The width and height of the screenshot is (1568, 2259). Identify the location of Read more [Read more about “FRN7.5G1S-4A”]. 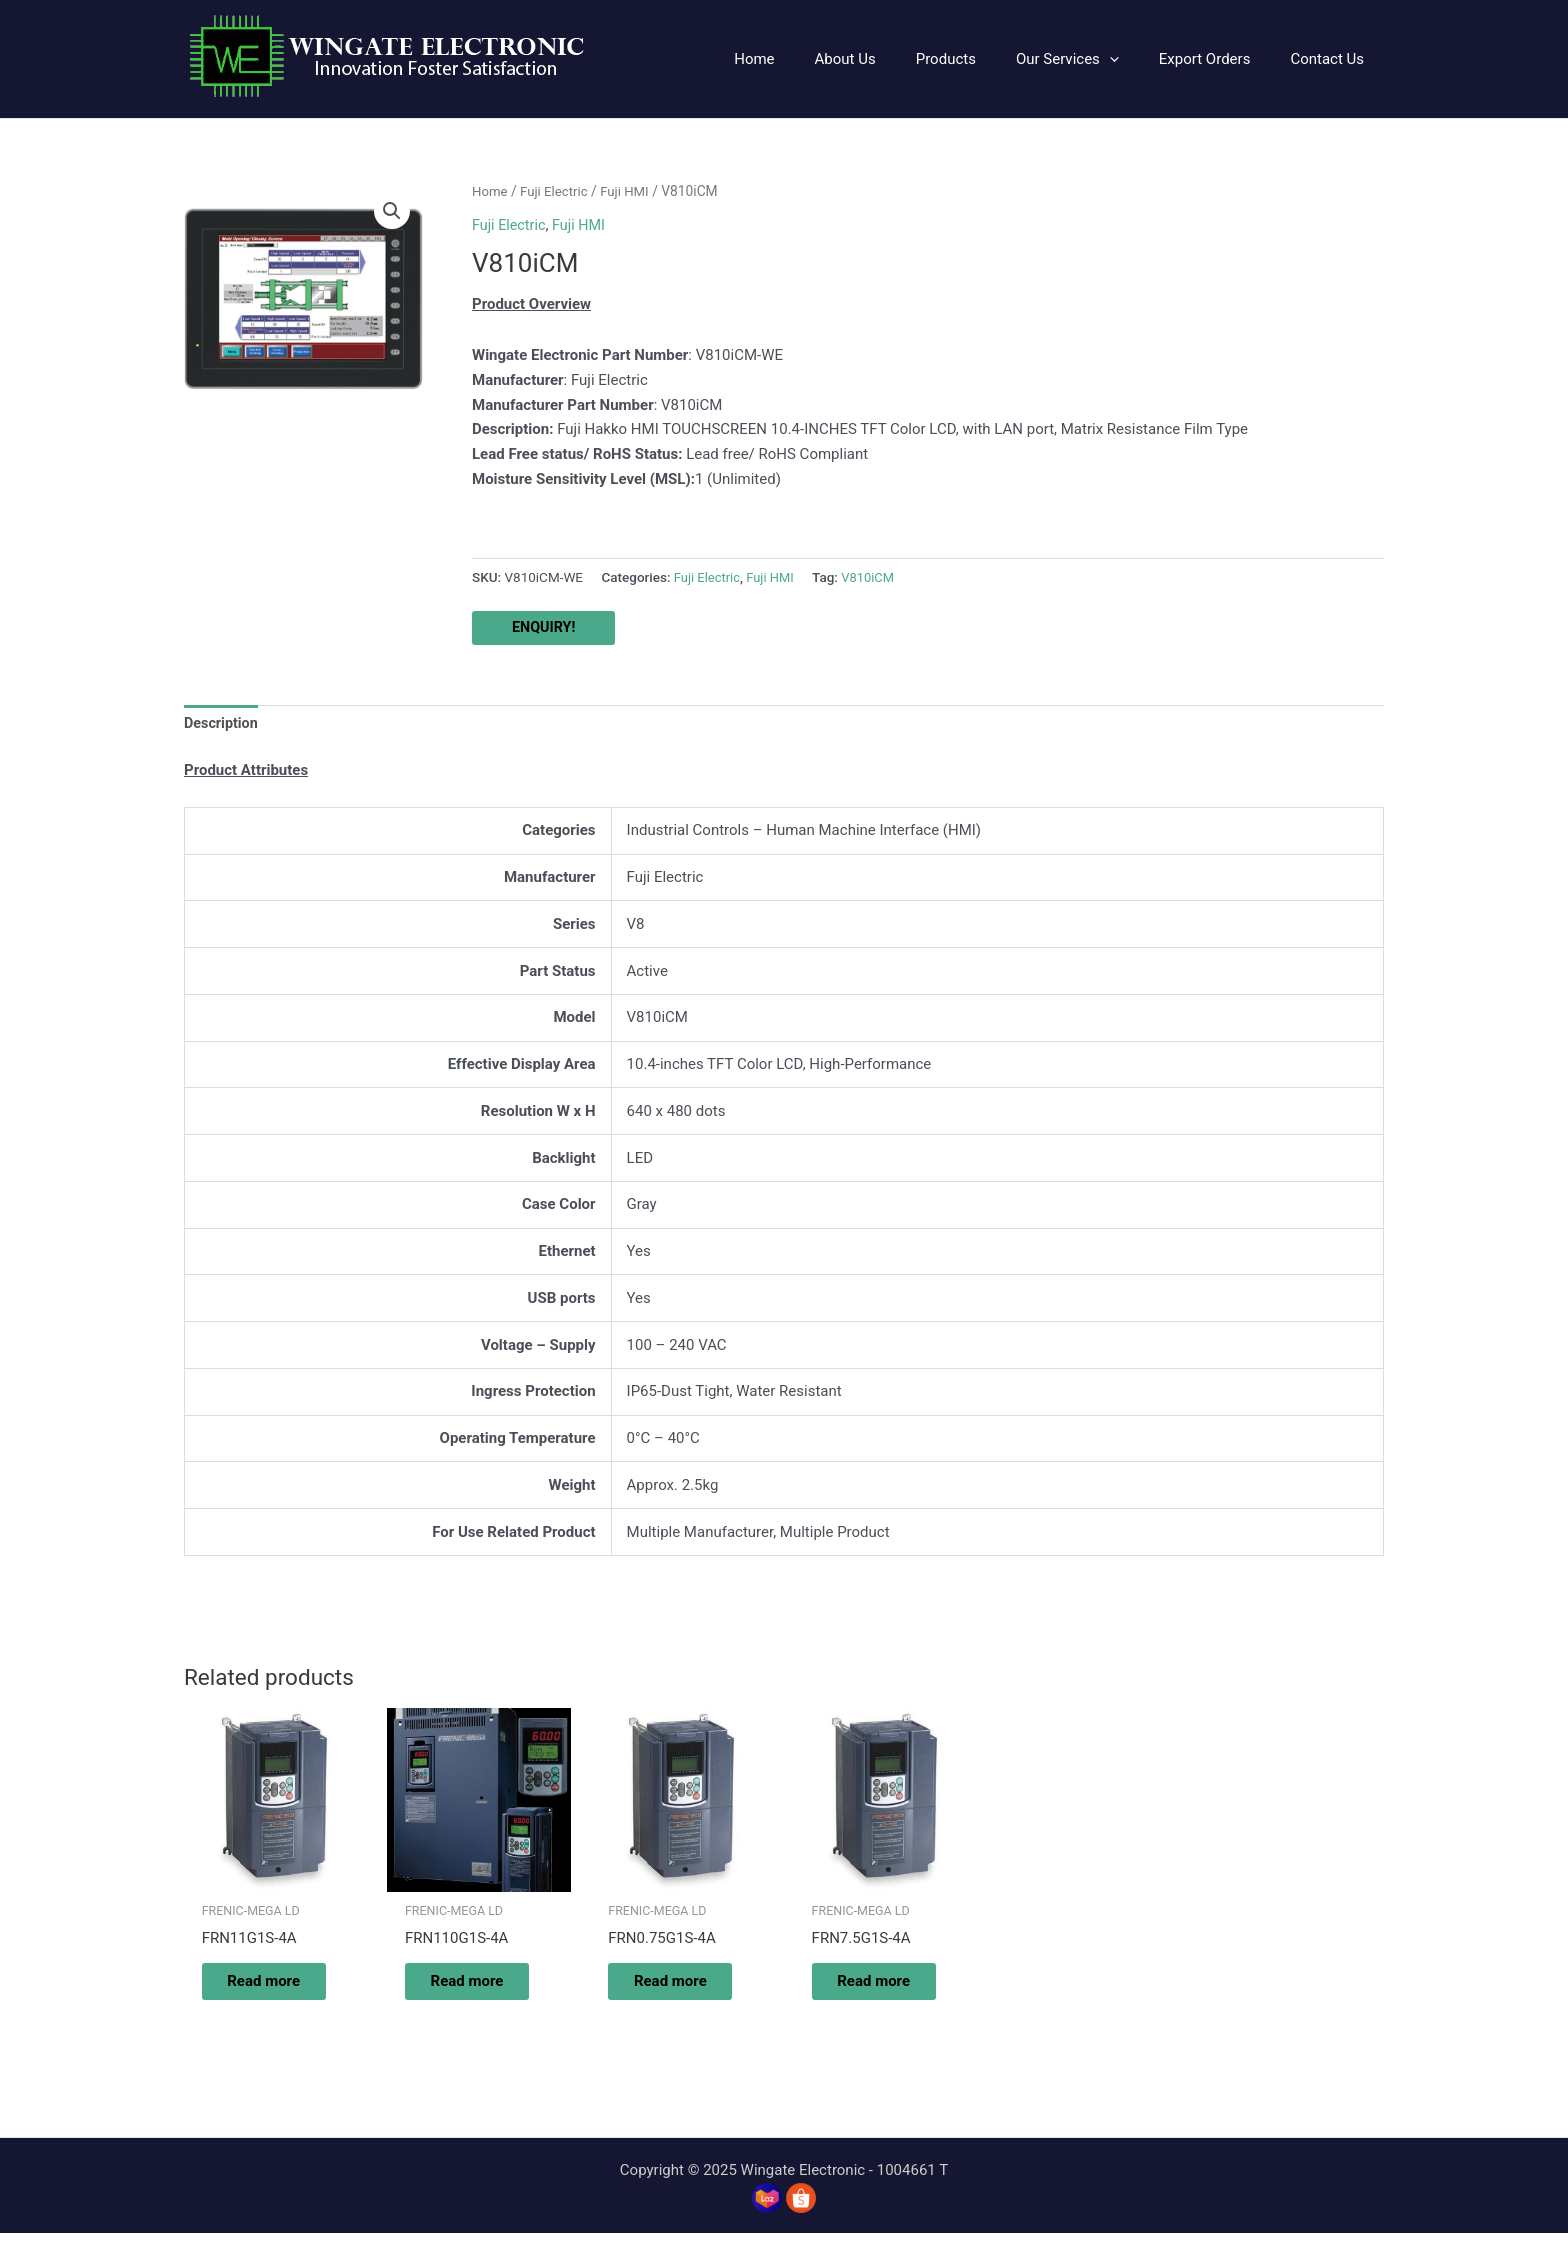
(869, 1995).